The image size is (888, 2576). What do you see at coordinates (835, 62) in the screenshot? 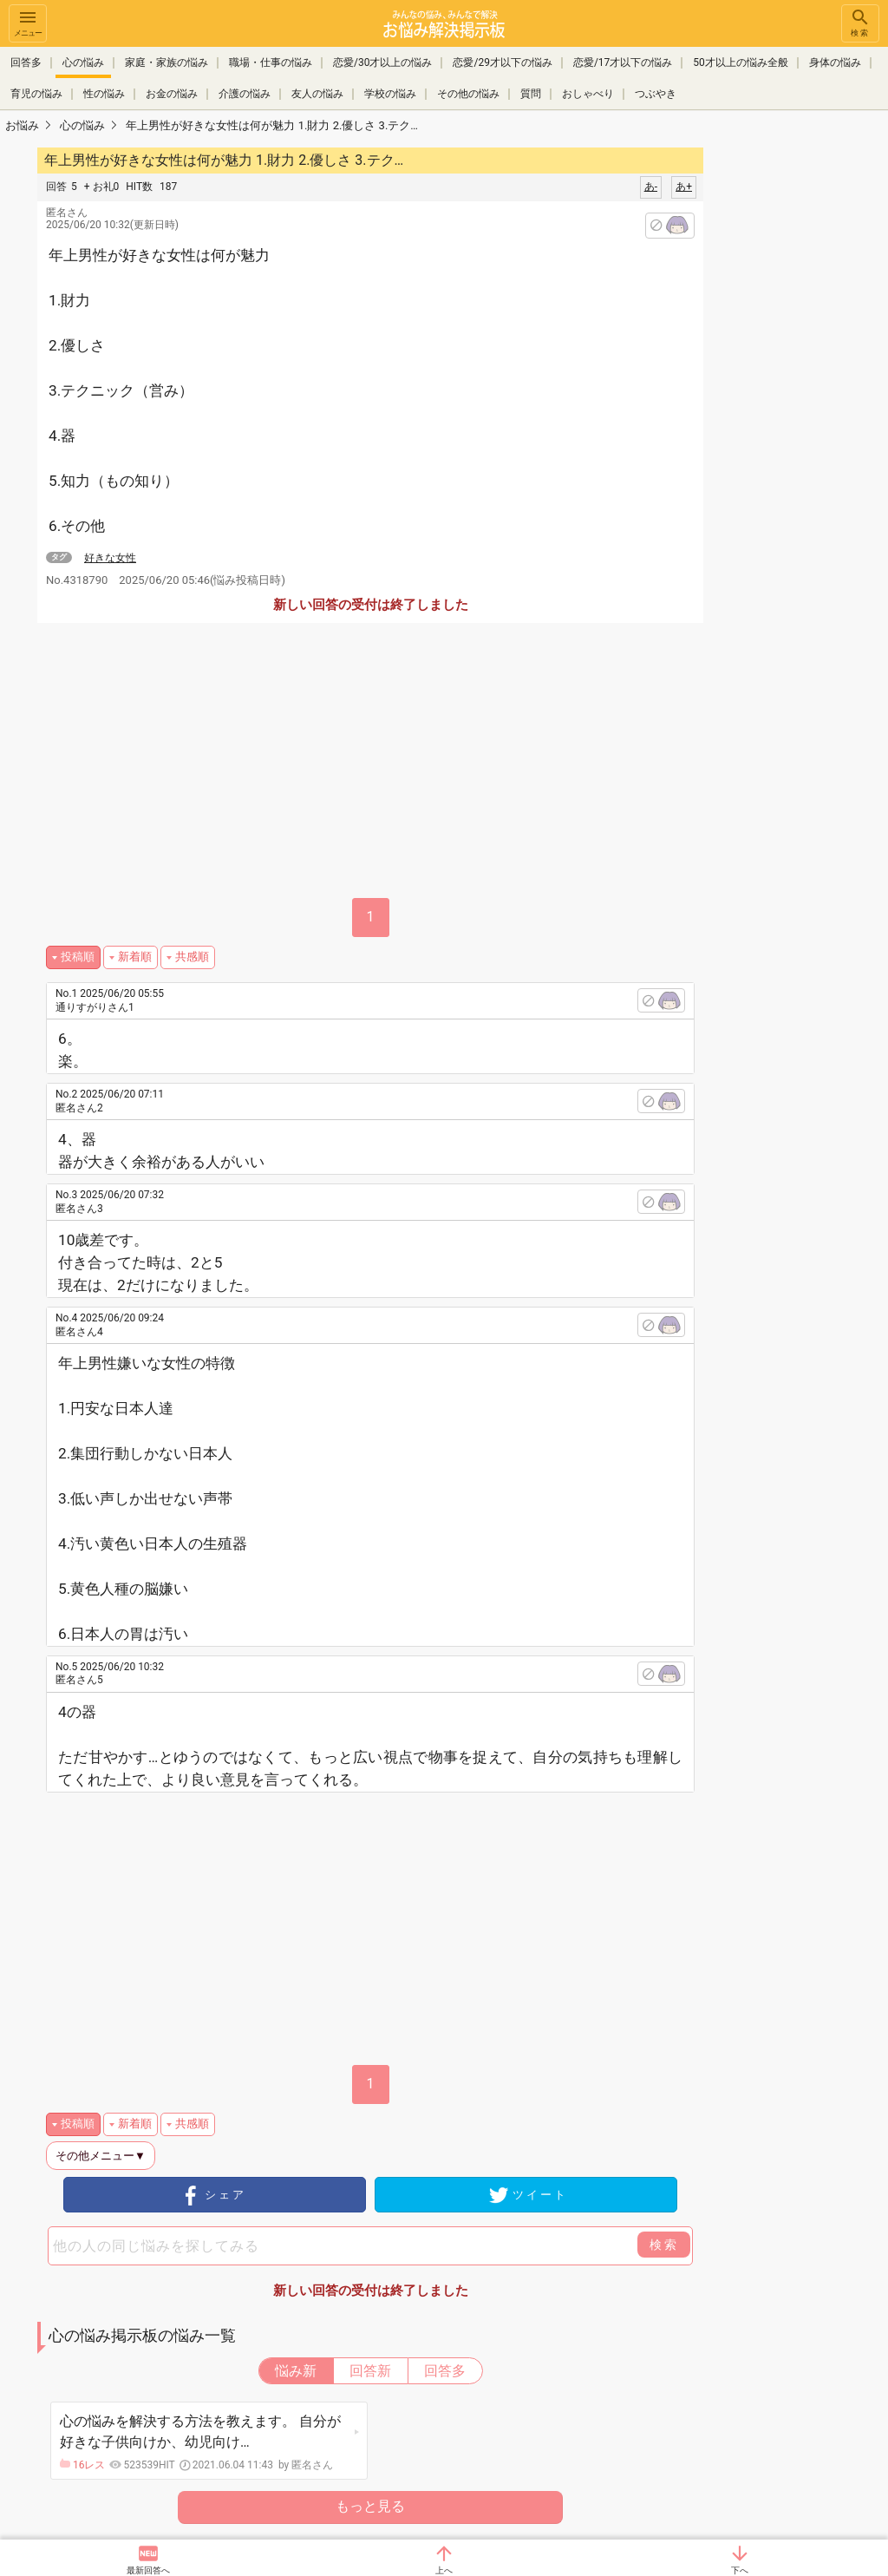
I see `身体の悩み` at bounding box center [835, 62].